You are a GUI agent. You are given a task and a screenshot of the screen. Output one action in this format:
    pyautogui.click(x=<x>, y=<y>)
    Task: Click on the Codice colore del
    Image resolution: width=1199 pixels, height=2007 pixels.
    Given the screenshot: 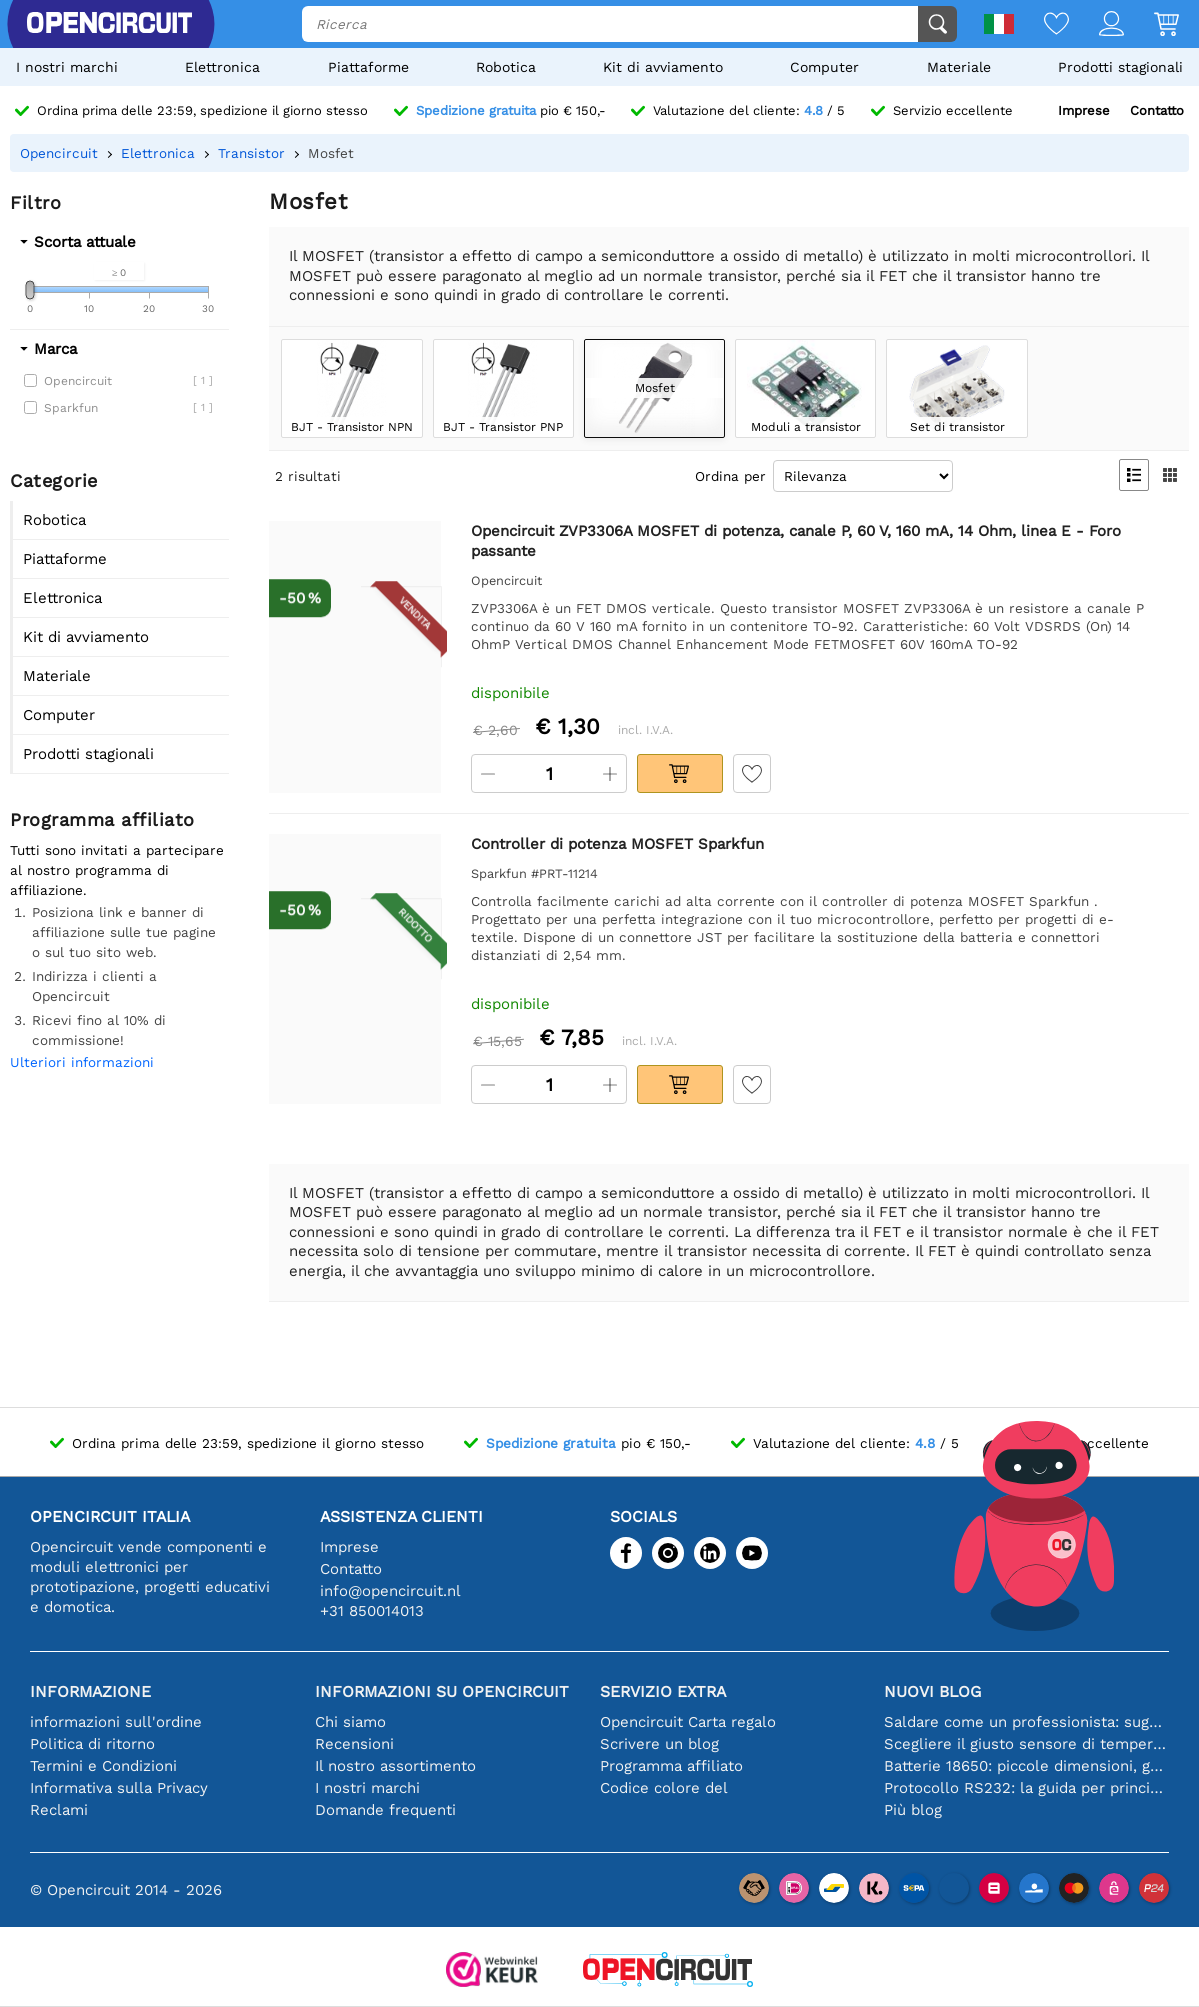 What is the action you would take?
    pyautogui.click(x=664, y=1788)
    